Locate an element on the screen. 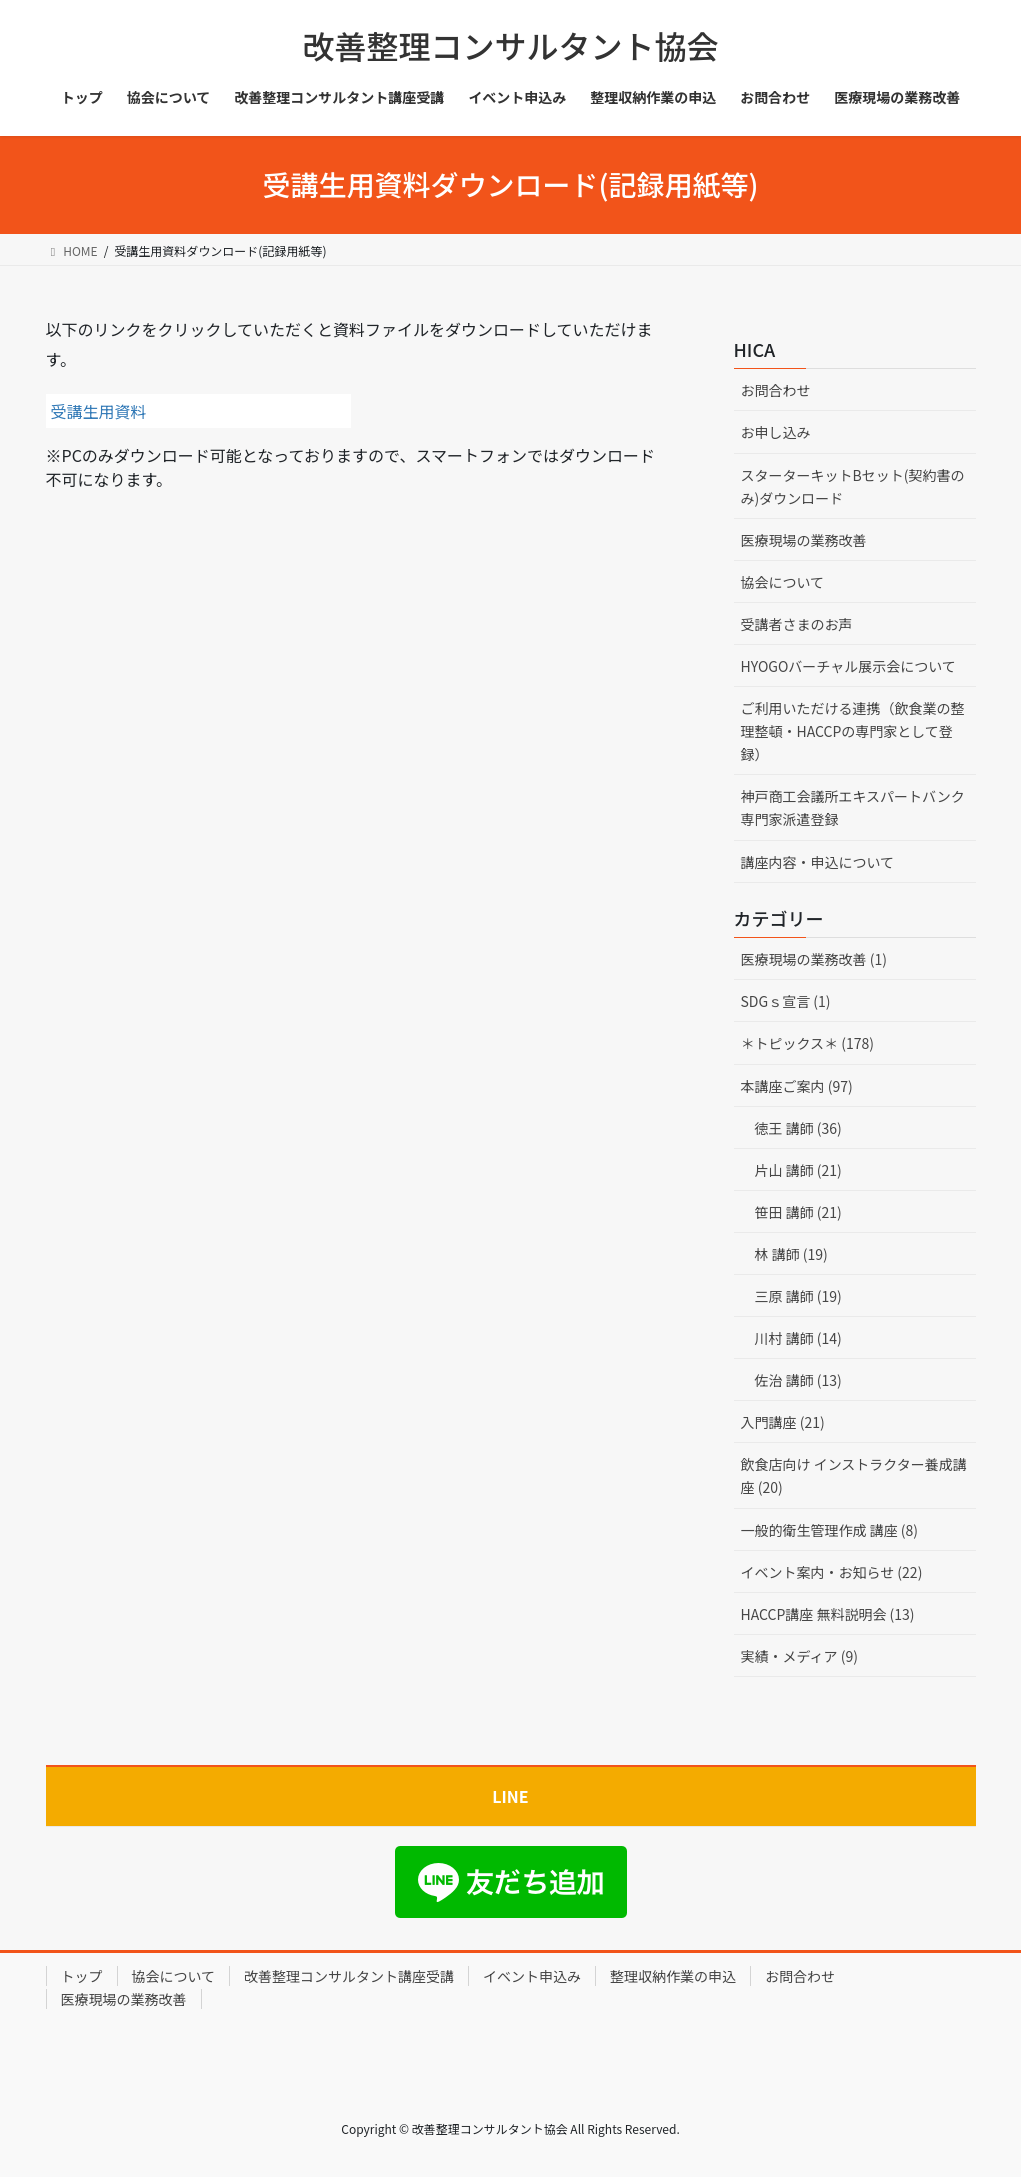 The height and width of the screenshot is (2177, 1021). イベント案内・お知らせ (22) is located at coordinates (832, 1572).